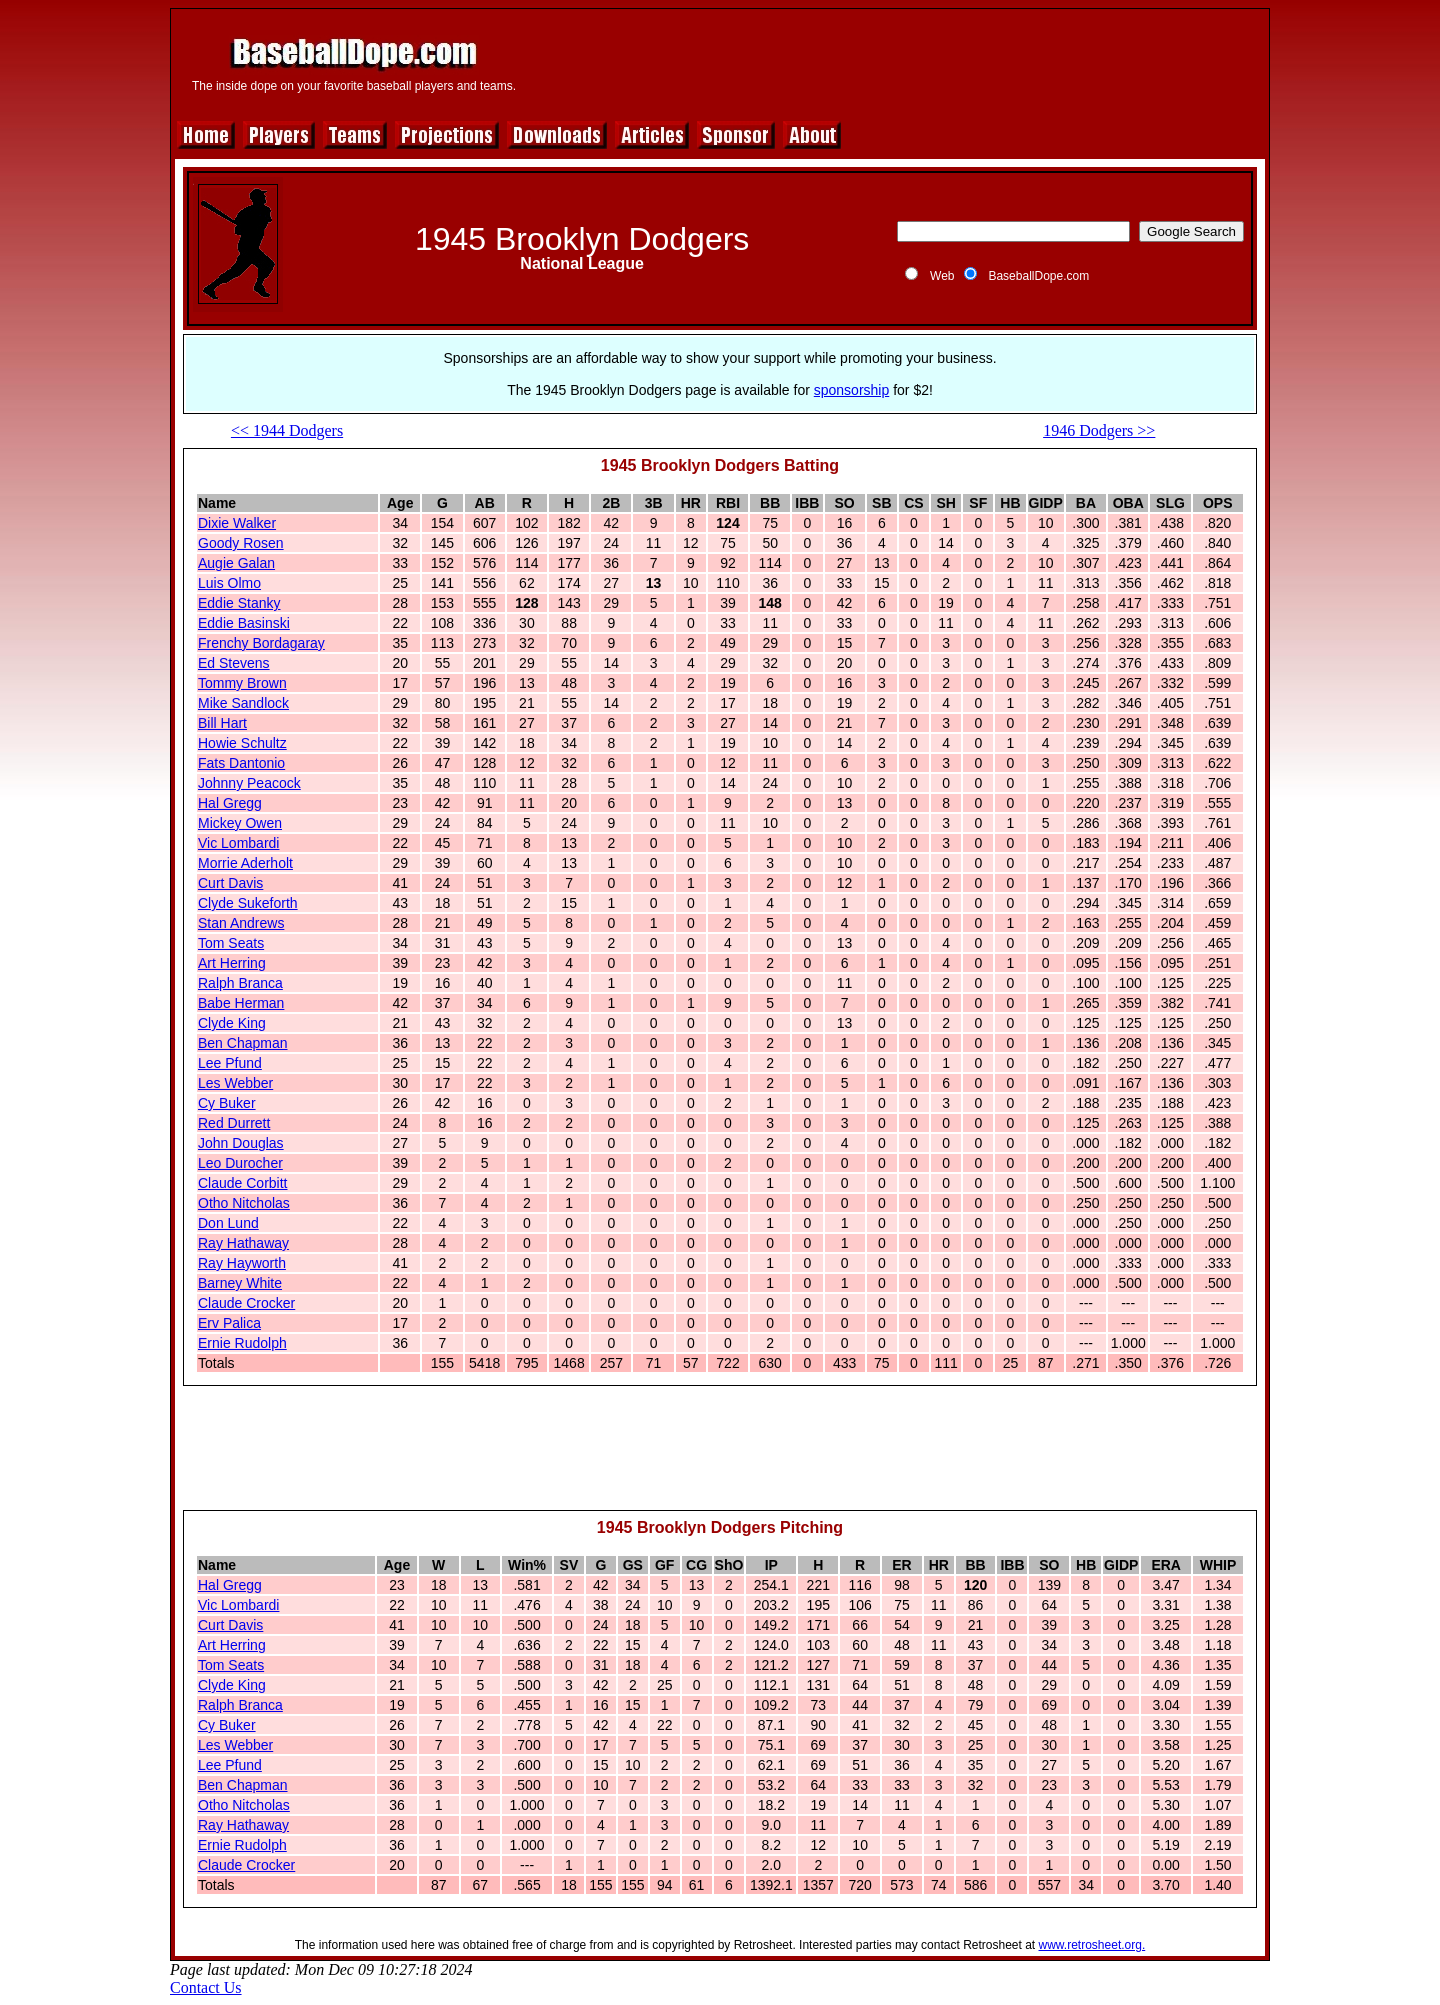 This screenshot has height=2005, width=1440. What do you see at coordinates (234, 1123) in the screenshot?
I see `Red Durrett` at bounding box center [234, 1123].